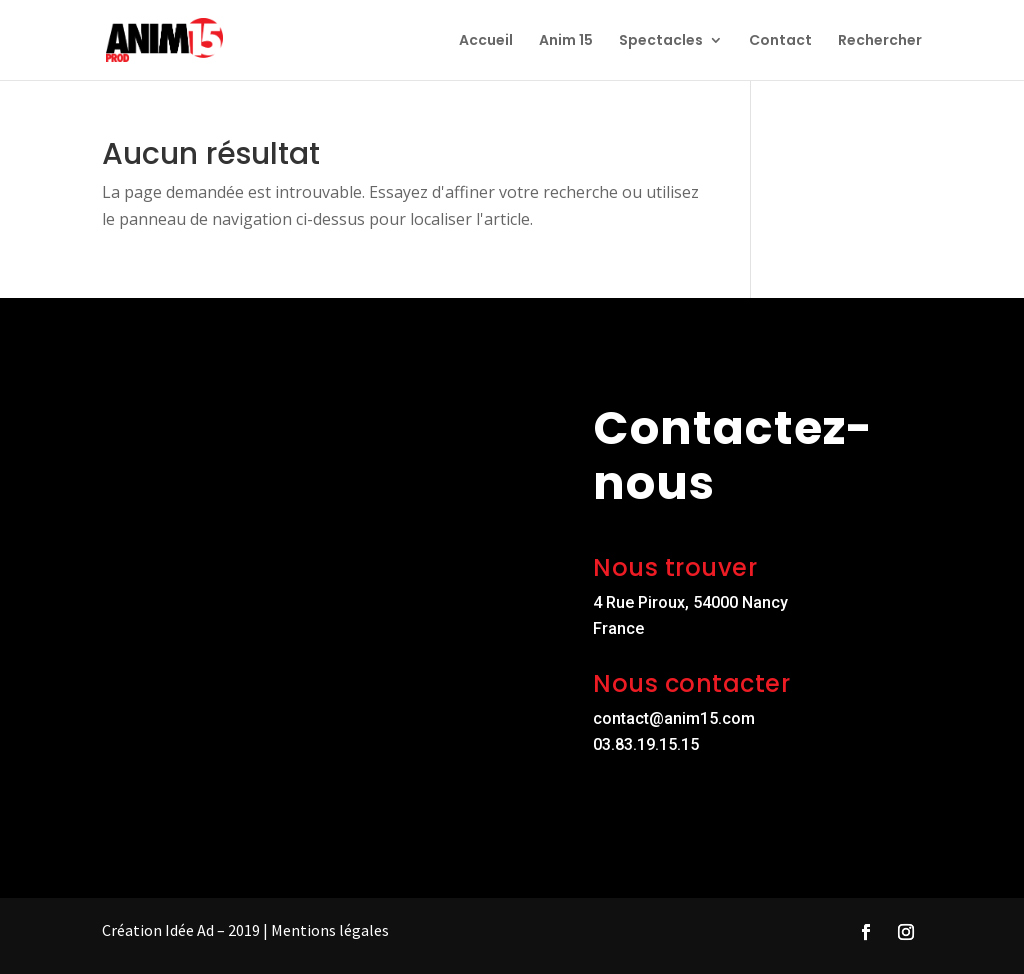  What do you see at coordinates (780, 41) in the screenshot?
I see `Contact` at bounding box center [780, 41].